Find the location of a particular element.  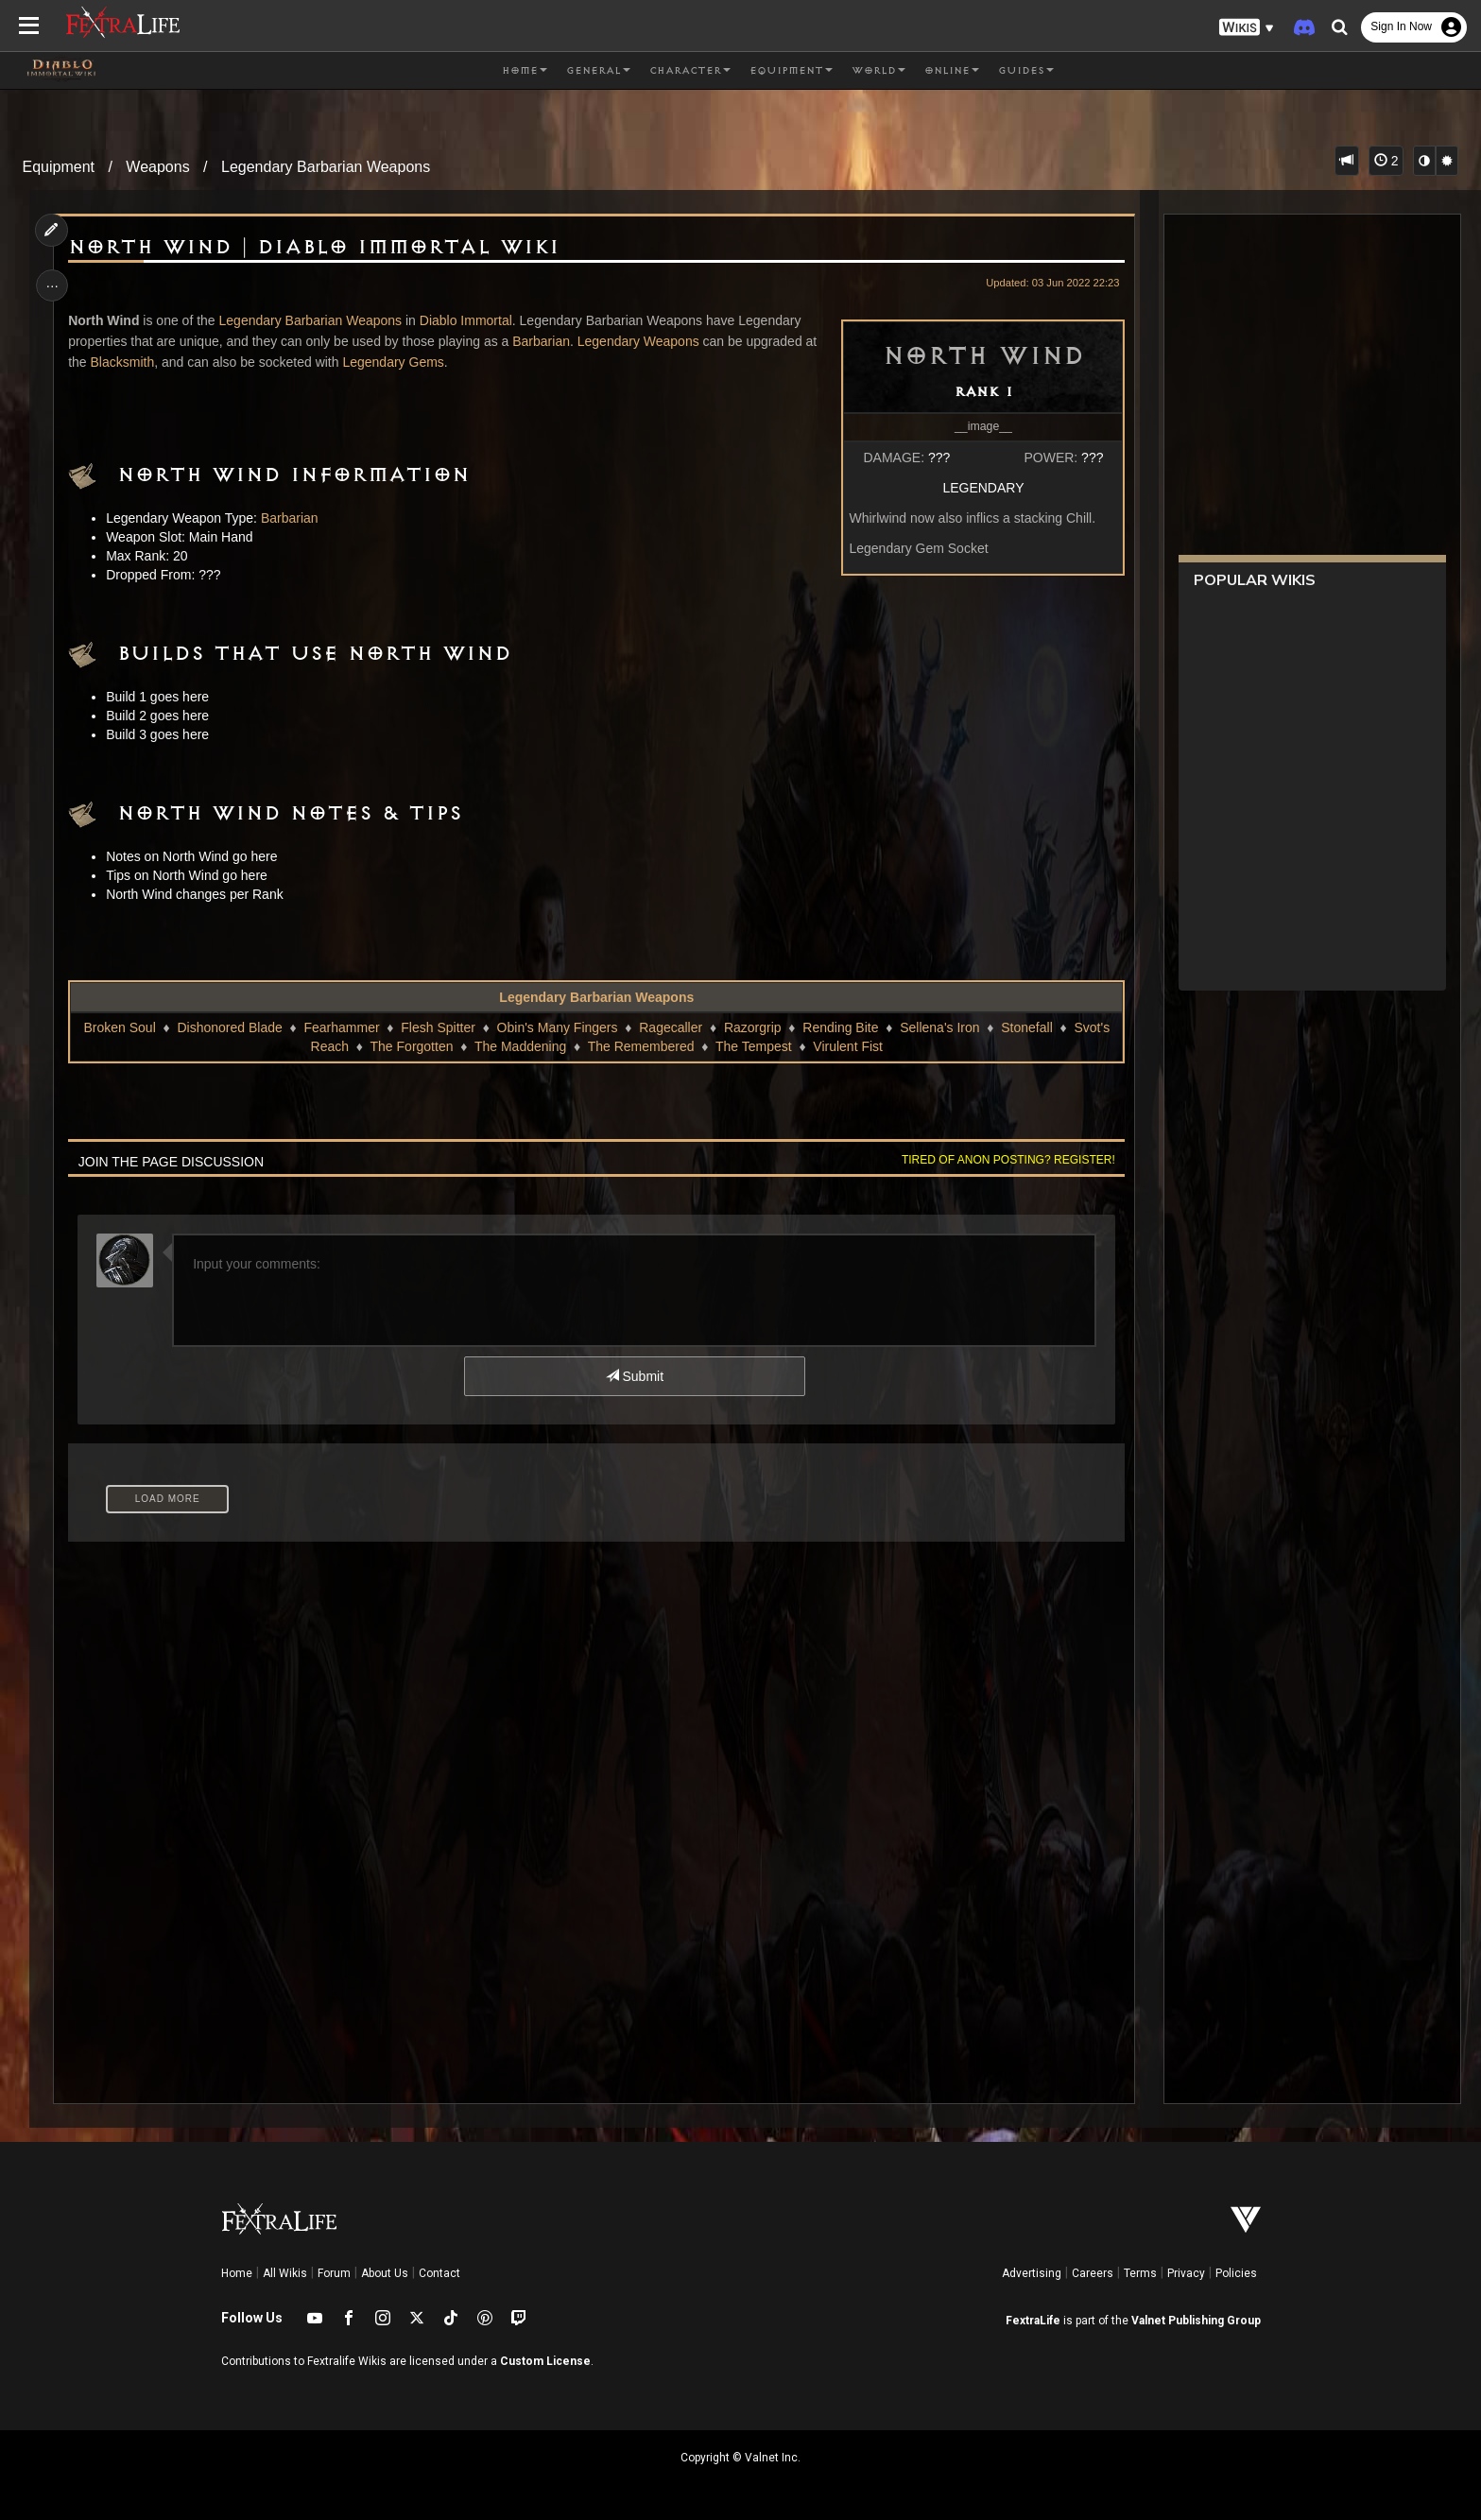

Legendary Weapons is located at coordinates (640, 341).